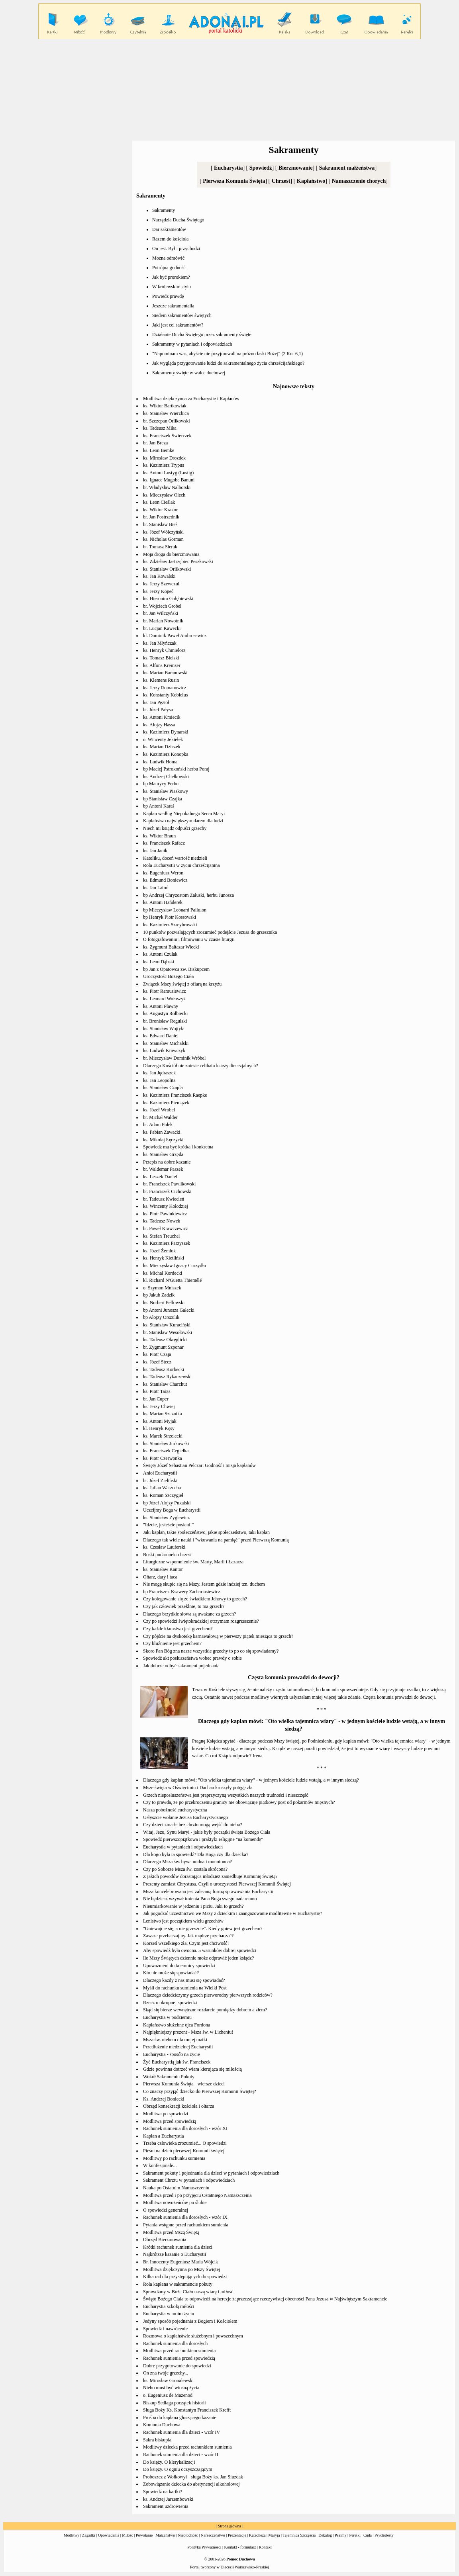  I want to click on ks. Stefan Treuchel, so click(161, 1236).